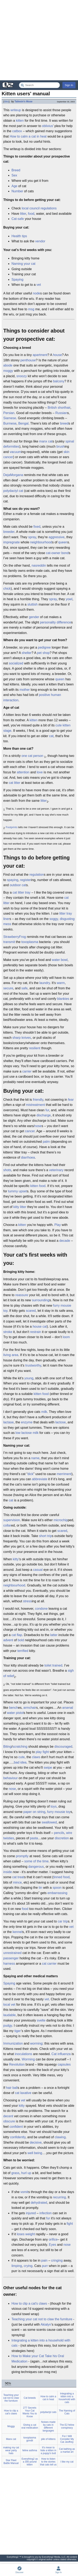  What do you see at coordinates (10, 2462) in the screenshot?
I see `Star Fleet Battle Manual` at bounding box center [10, 2462].